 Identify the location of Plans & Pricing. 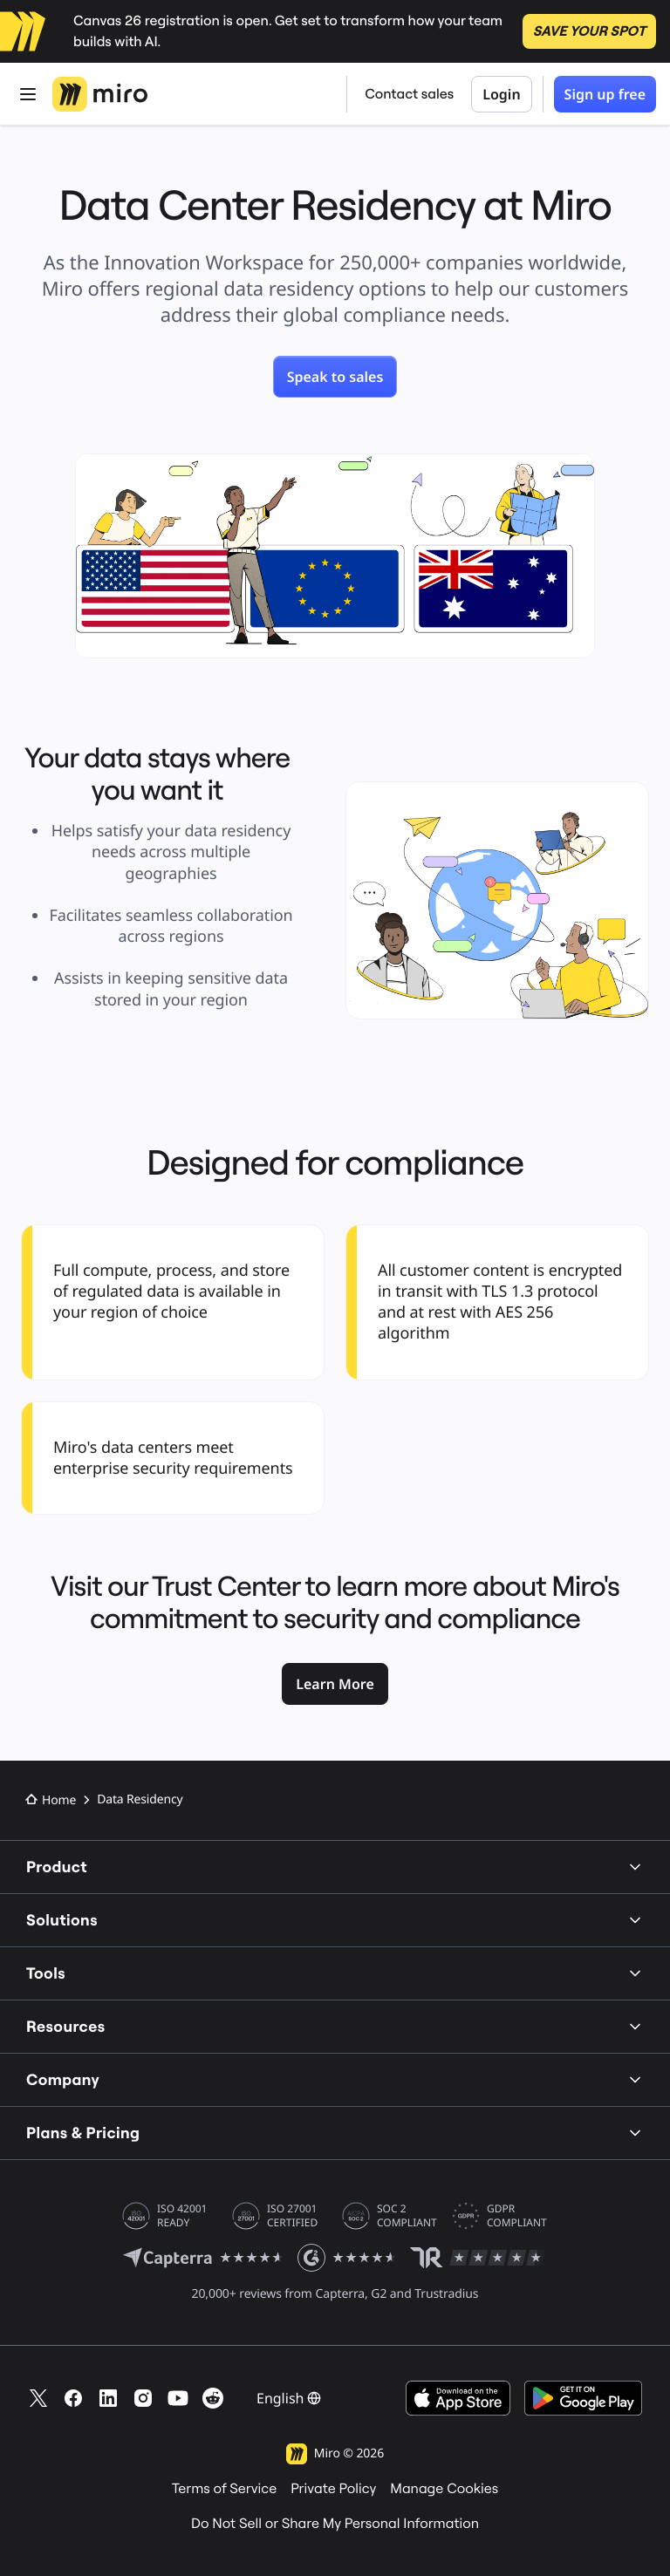
(335, 2133).